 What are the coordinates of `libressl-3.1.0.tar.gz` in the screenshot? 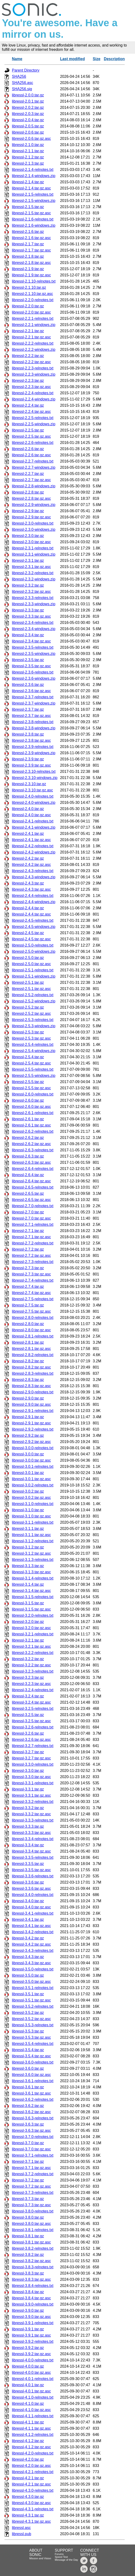 It's located at (28, 1510).